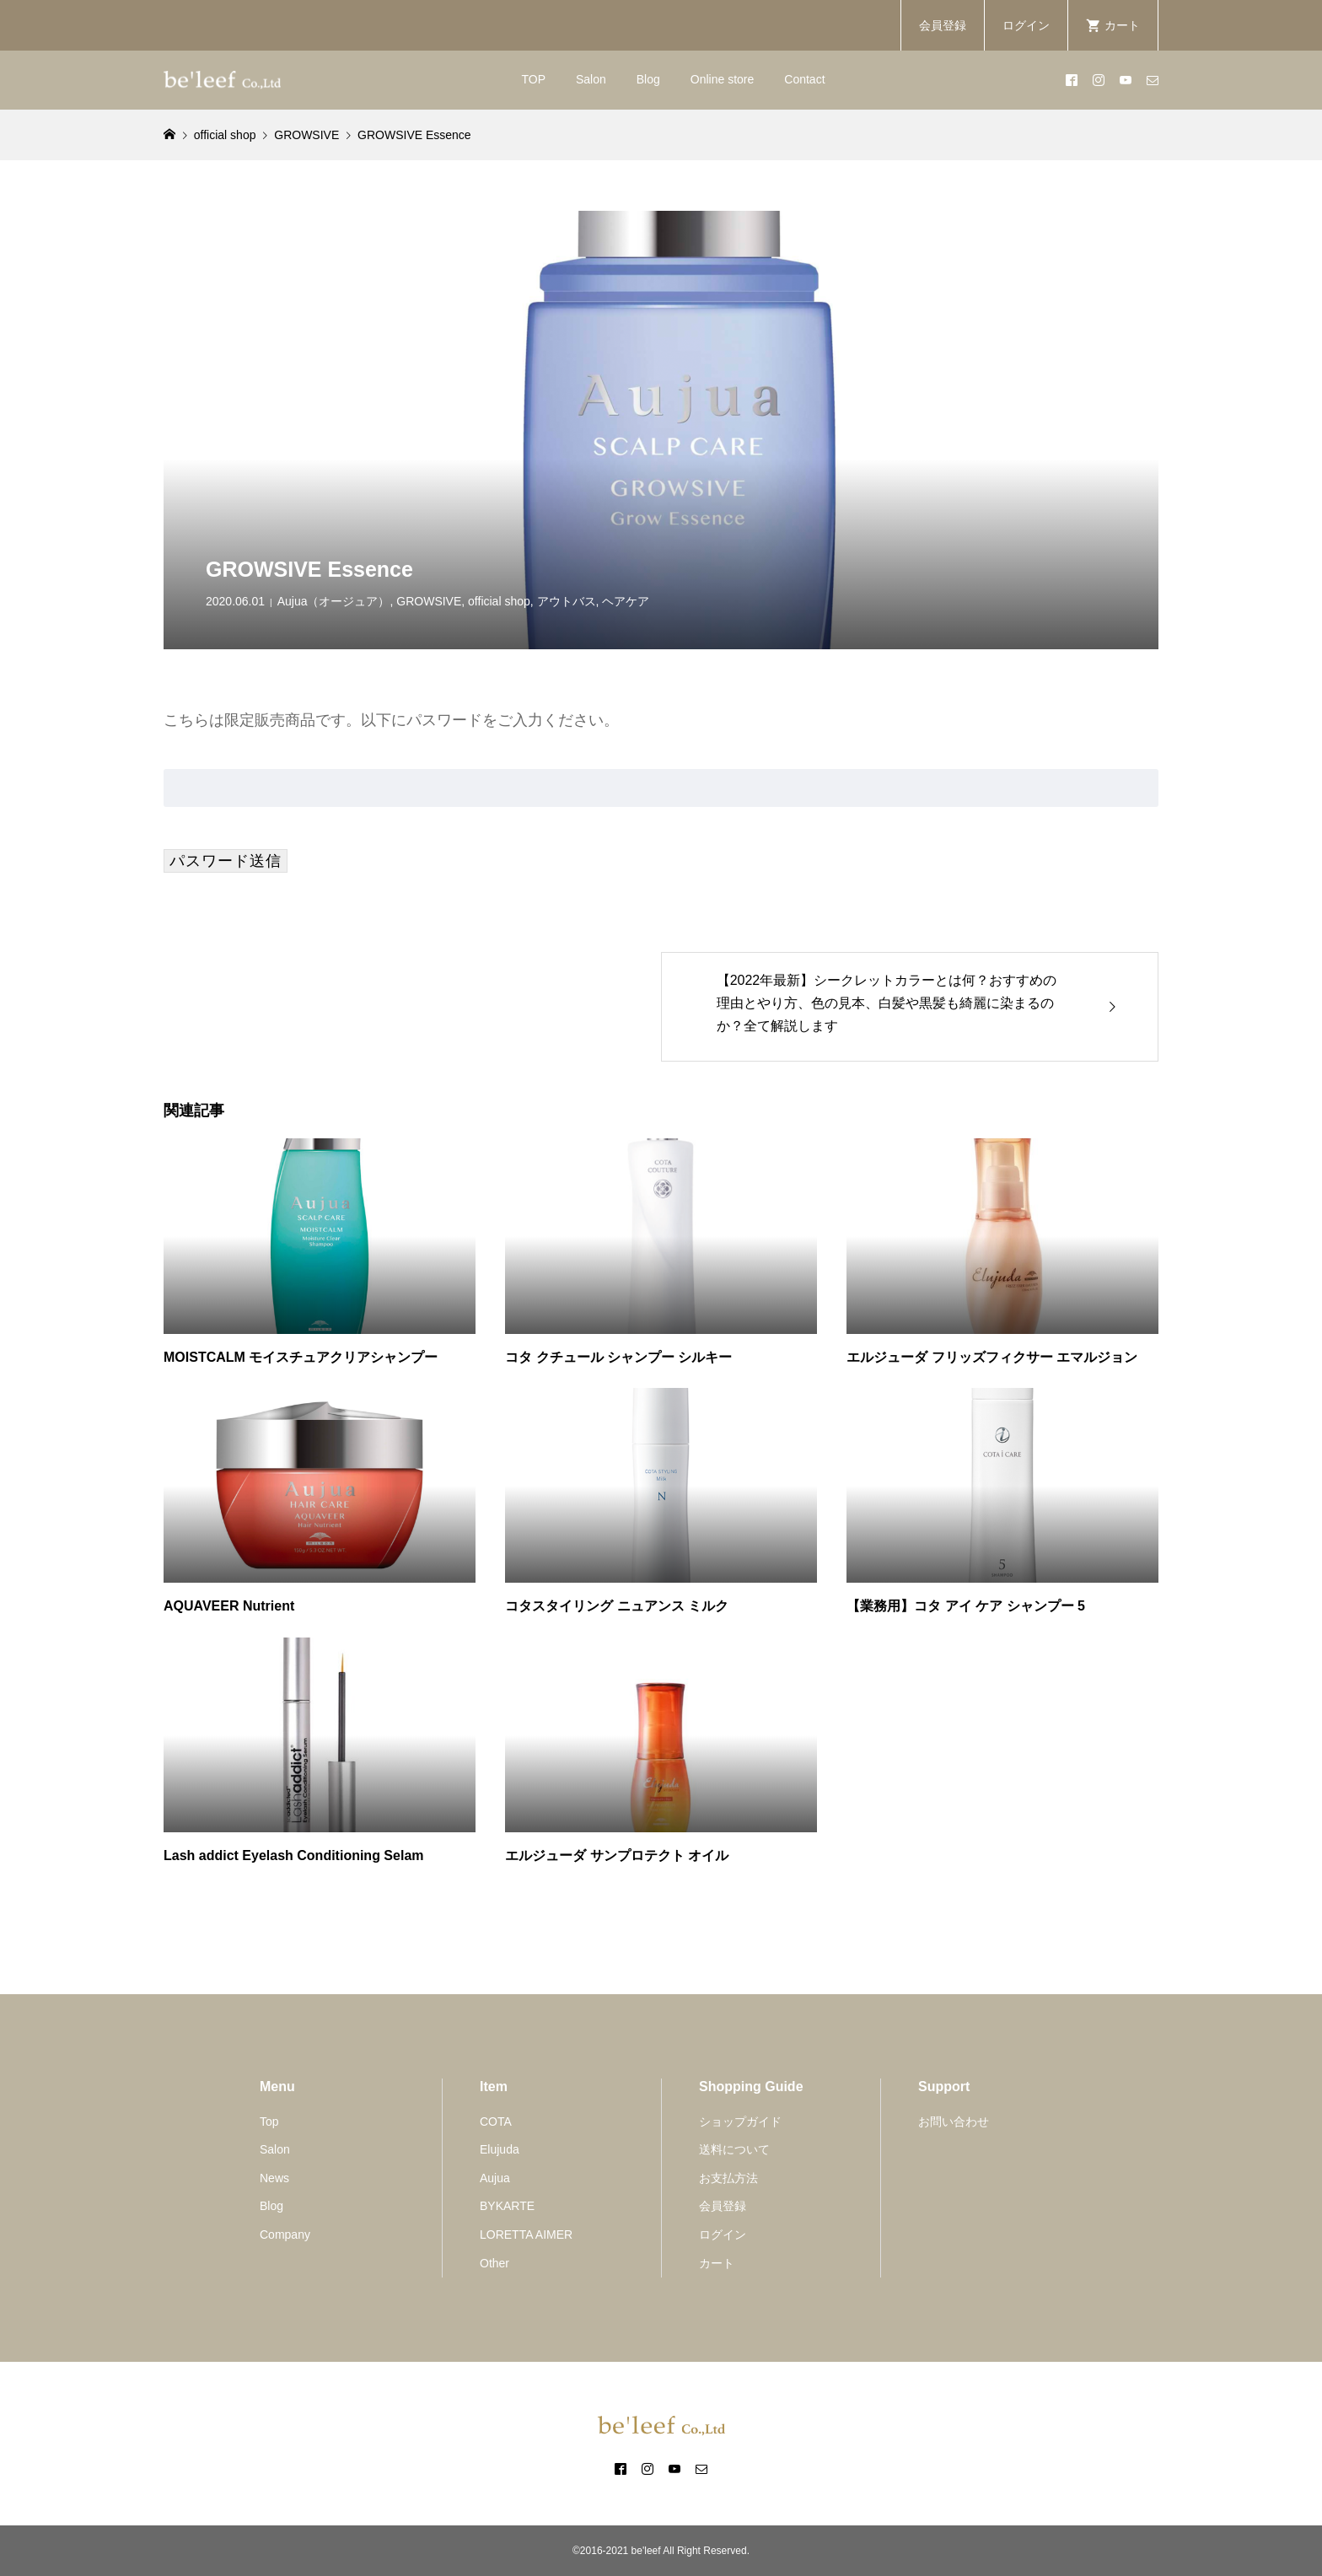 This screenshot has height=2576, width=1322. Describe the element at coordinates (734, 2149) in the screenshot. I see `送料について` at that location.